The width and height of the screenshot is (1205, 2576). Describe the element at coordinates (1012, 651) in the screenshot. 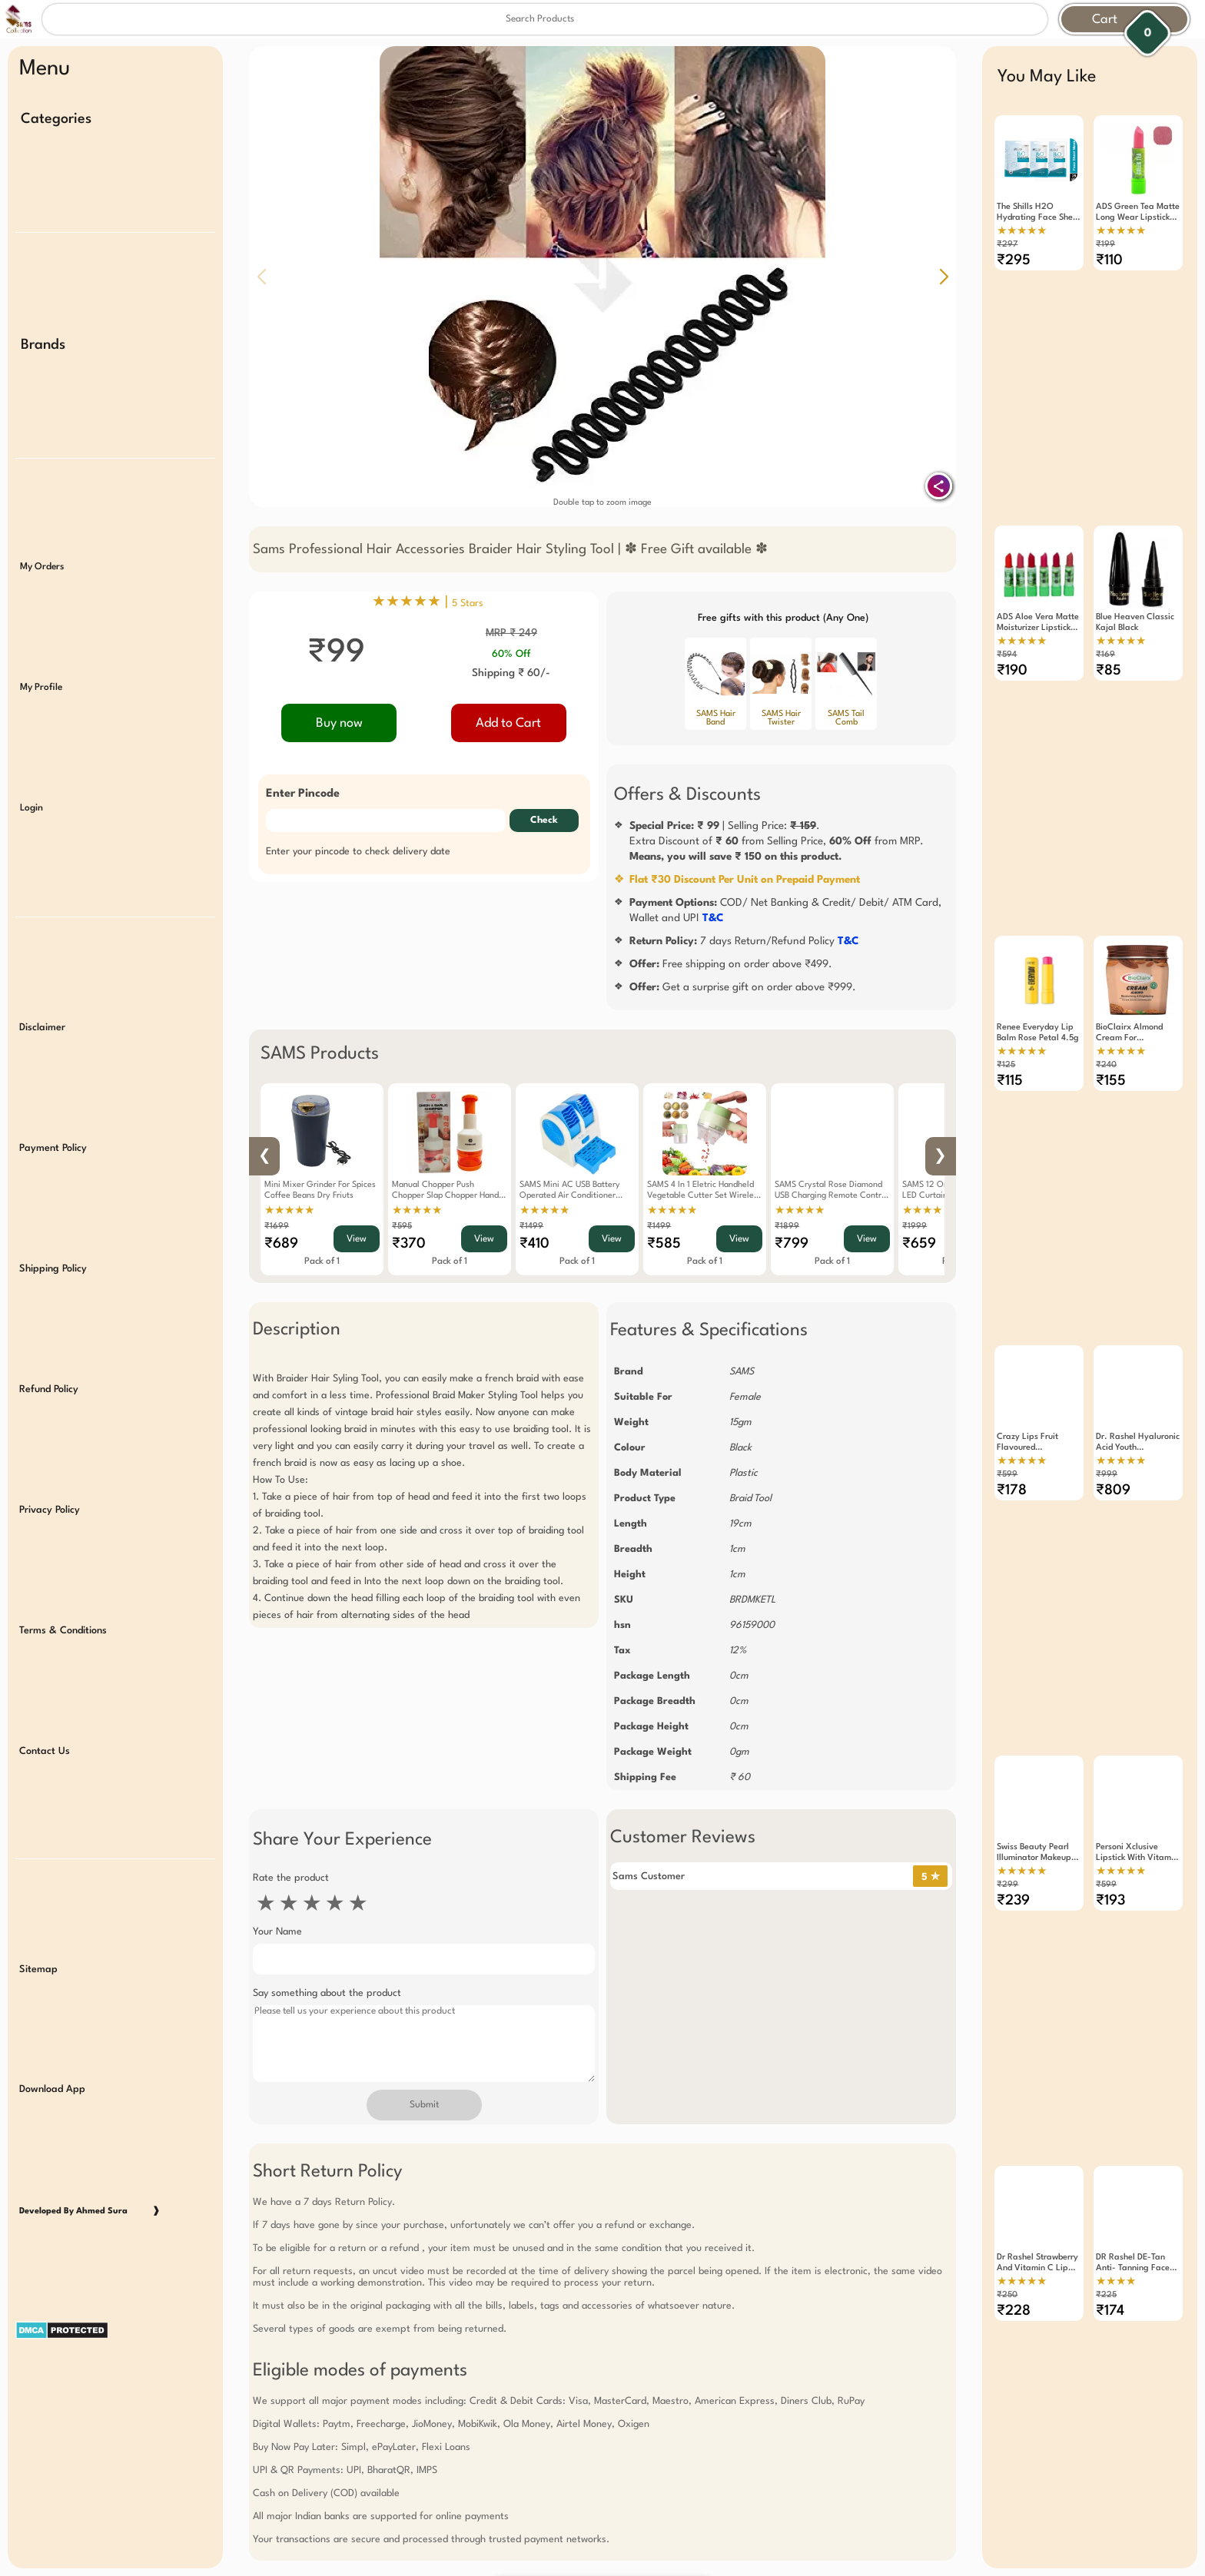

I see `₹190` at that location.